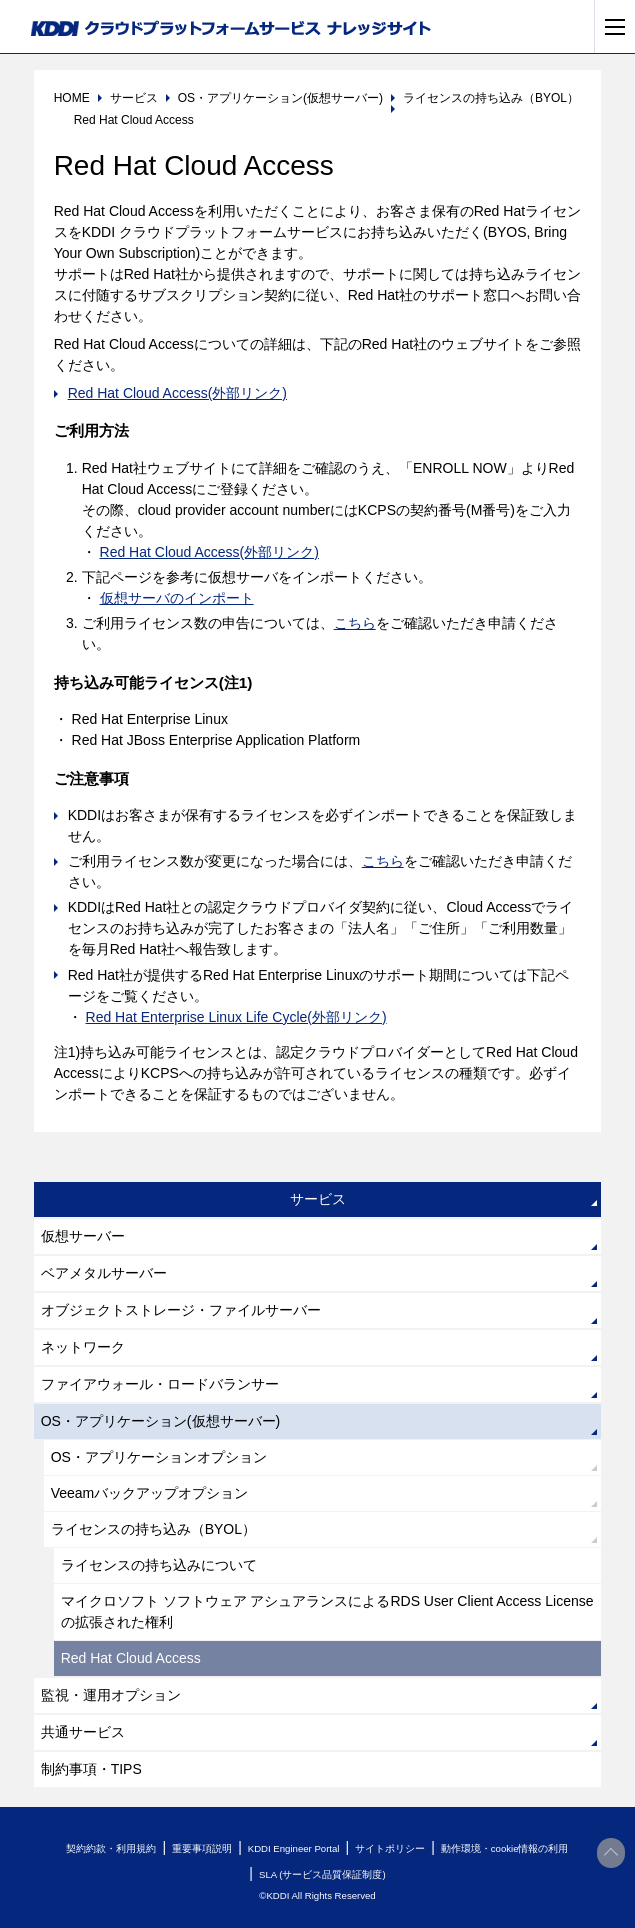 This screenshot has height=1928, width=635. What do you see at coordinates (83, 1236) in the screenshot?
I see `仮想サーバー` at bounding box center [83, 1236].